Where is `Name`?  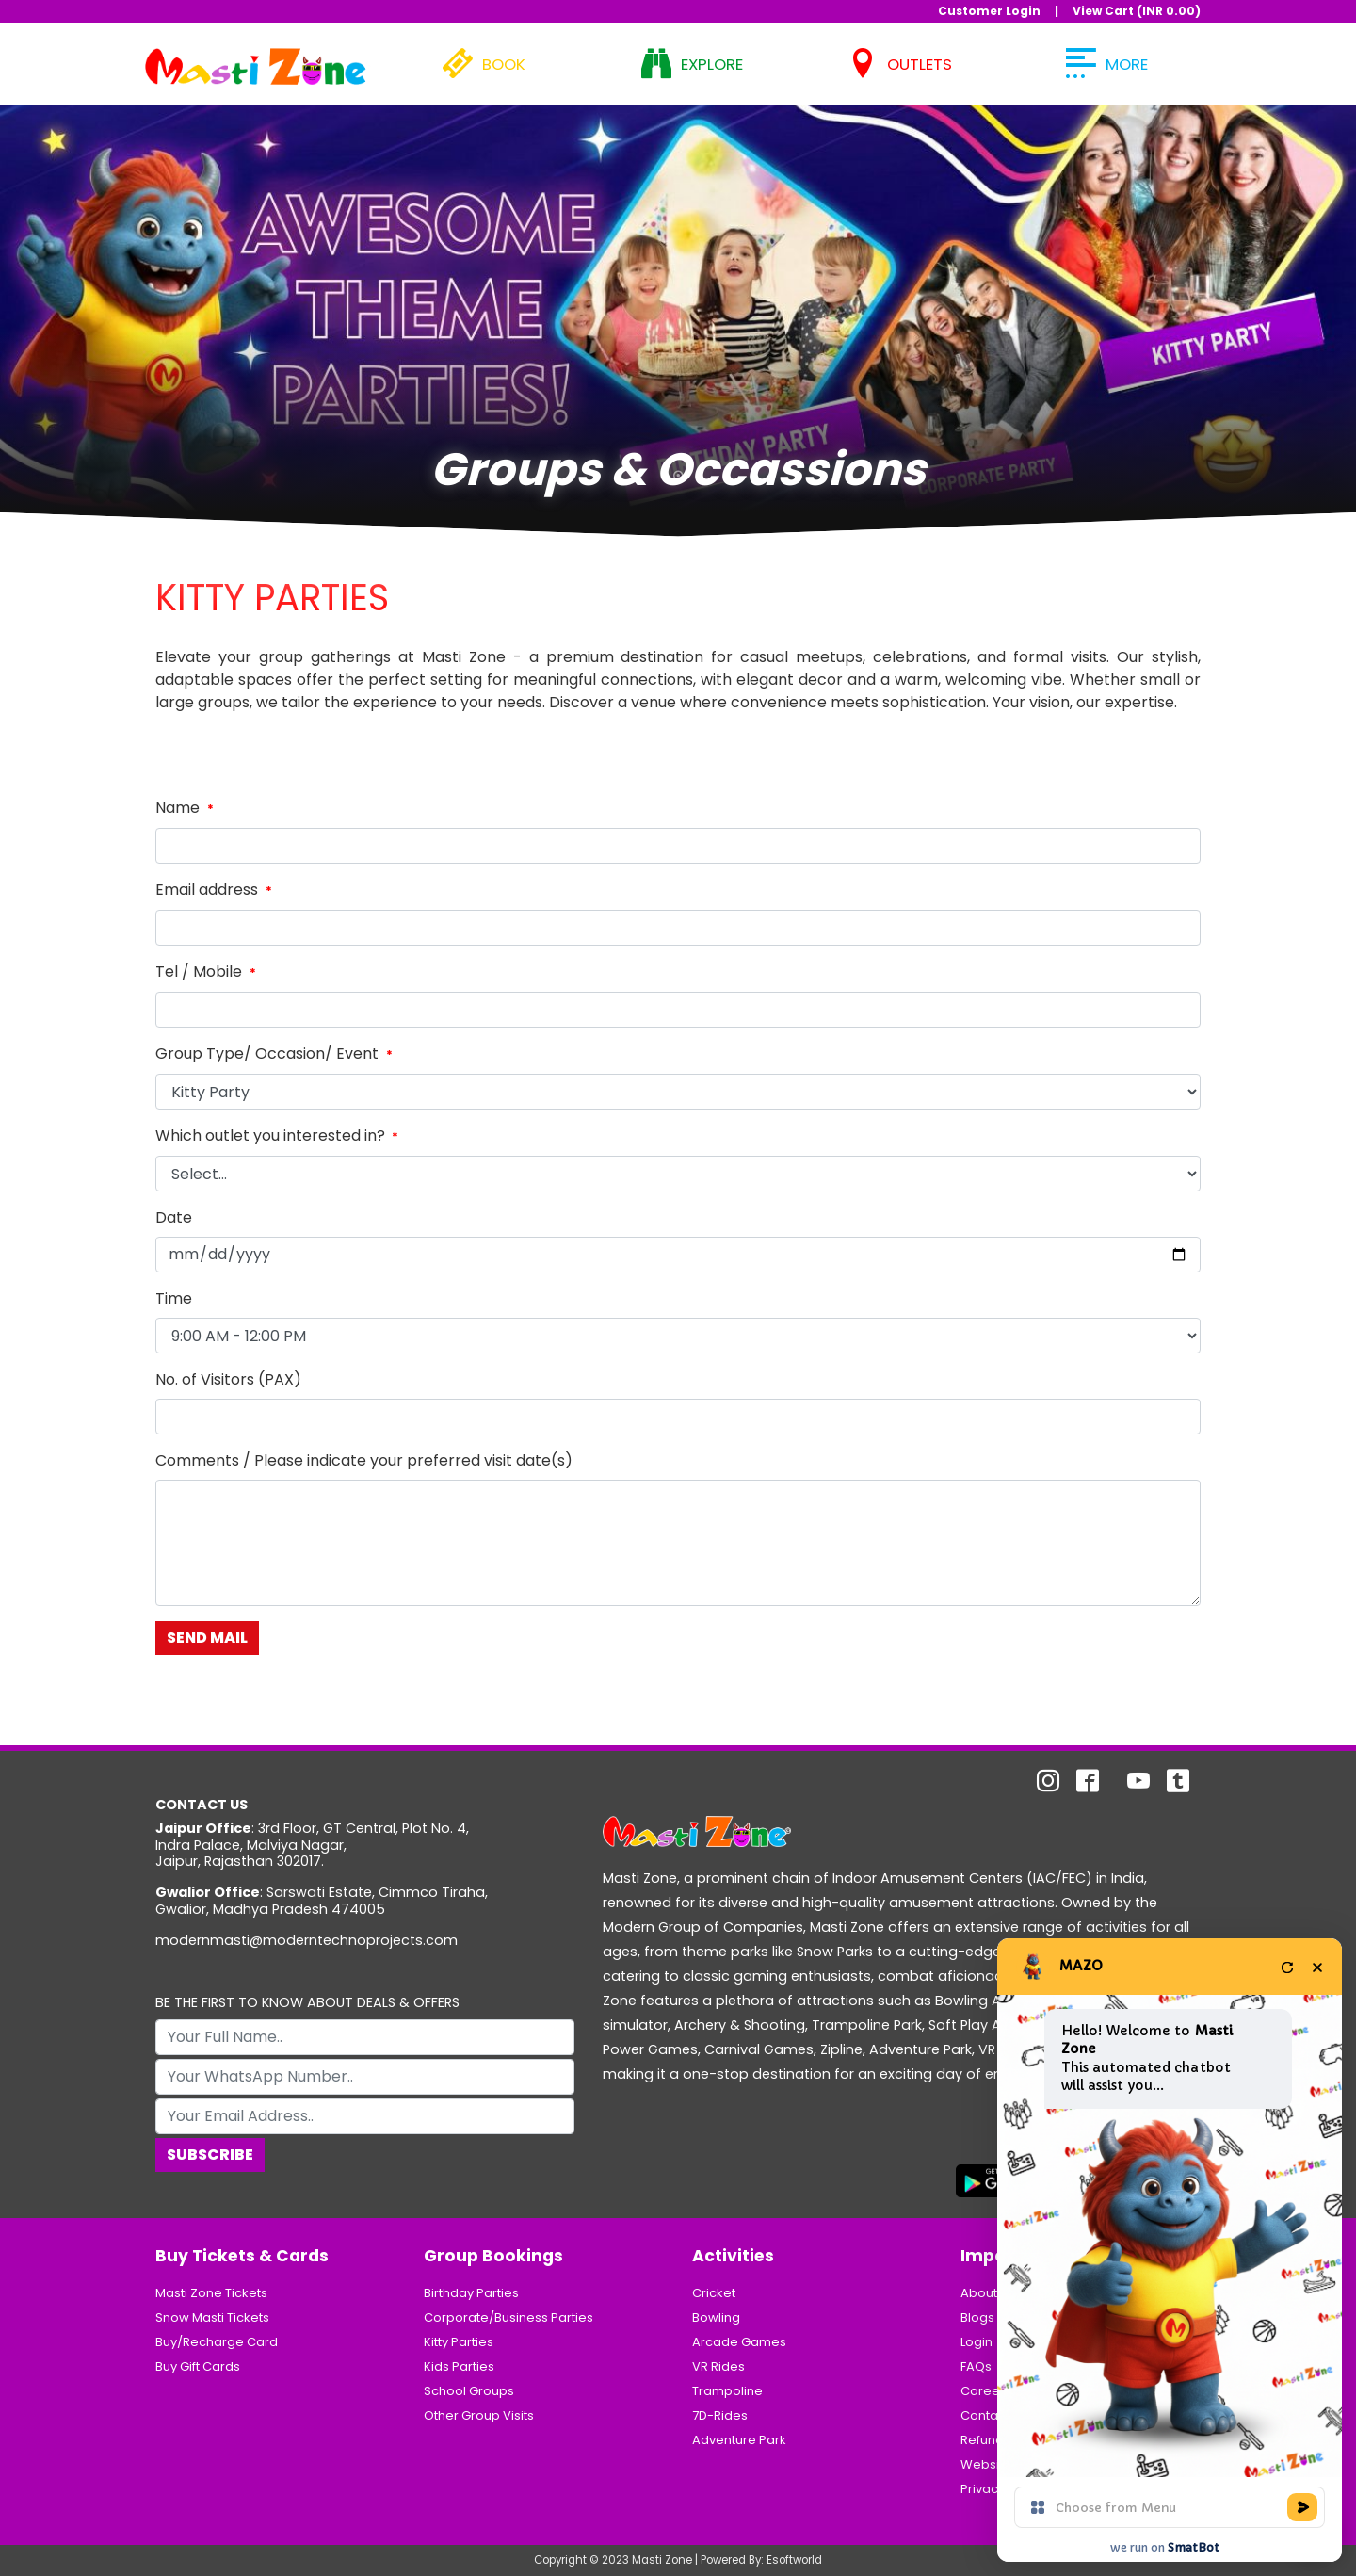 Name is located at coordinates (186, 807).